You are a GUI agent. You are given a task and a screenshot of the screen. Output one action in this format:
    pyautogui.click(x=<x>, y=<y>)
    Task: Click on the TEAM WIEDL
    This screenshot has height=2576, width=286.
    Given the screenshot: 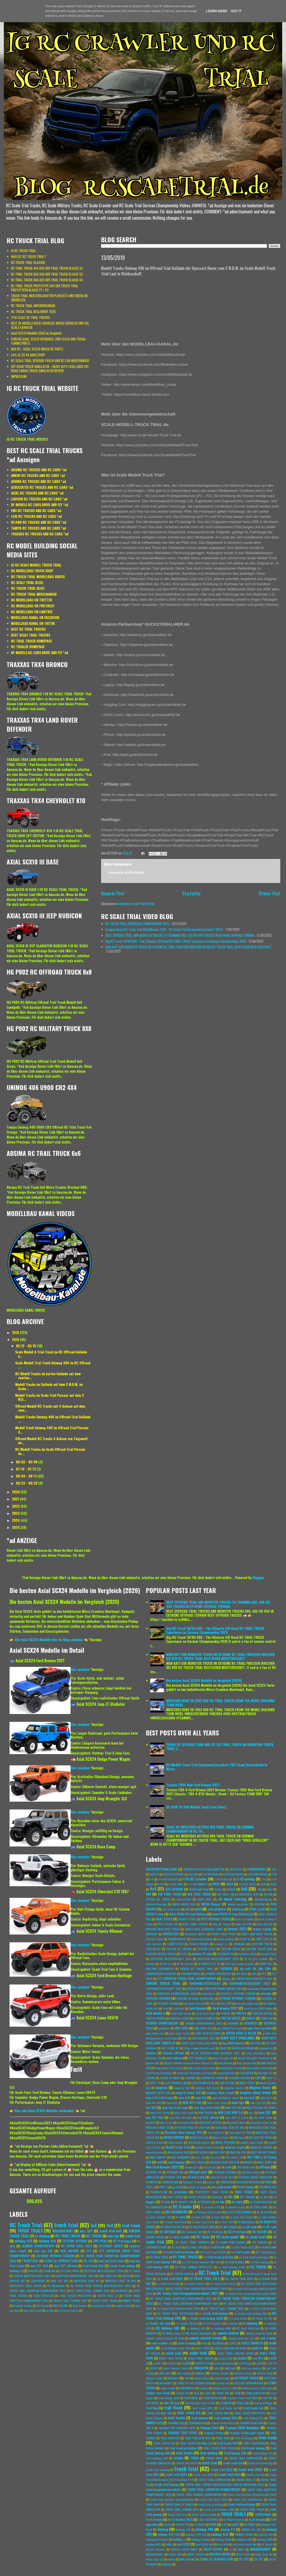 What is the action you would take?
    pyautogui.click(x=191, y=2398)
    